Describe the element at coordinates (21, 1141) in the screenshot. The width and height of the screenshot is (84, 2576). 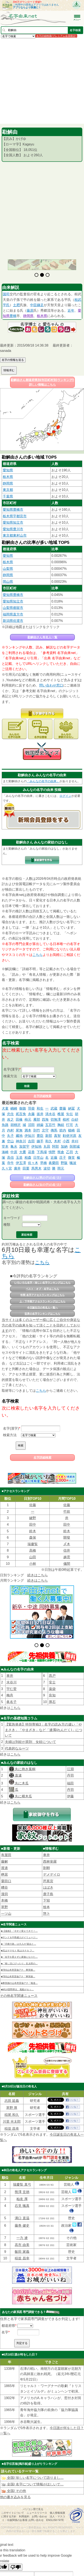
I see `神奈川` at that location.